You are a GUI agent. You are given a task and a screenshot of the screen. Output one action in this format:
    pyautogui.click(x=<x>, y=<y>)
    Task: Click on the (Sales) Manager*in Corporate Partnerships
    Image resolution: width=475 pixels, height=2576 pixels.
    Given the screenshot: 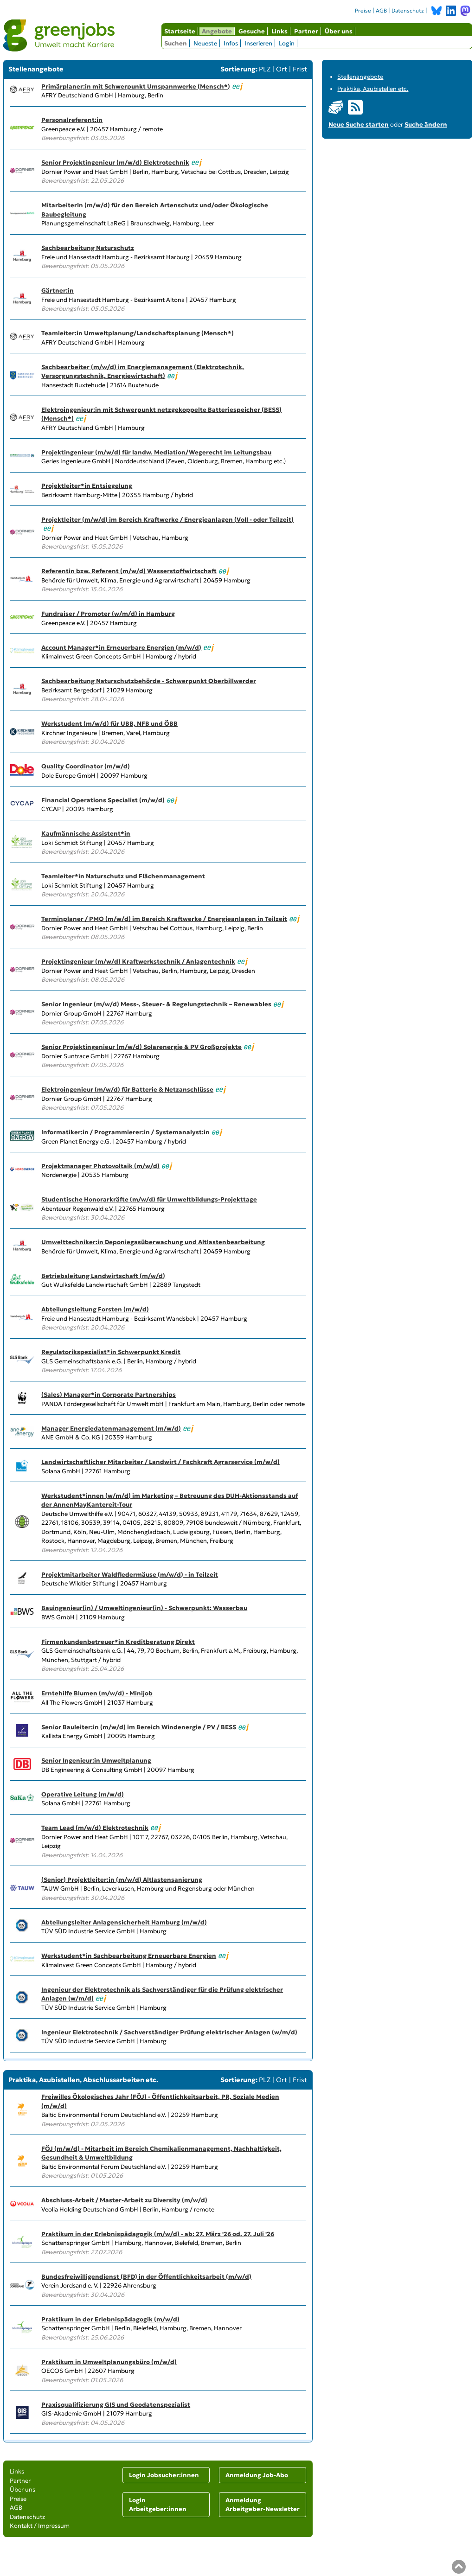 What is the action you would take?
    pyautogui.click(x=108, y=1395)
    